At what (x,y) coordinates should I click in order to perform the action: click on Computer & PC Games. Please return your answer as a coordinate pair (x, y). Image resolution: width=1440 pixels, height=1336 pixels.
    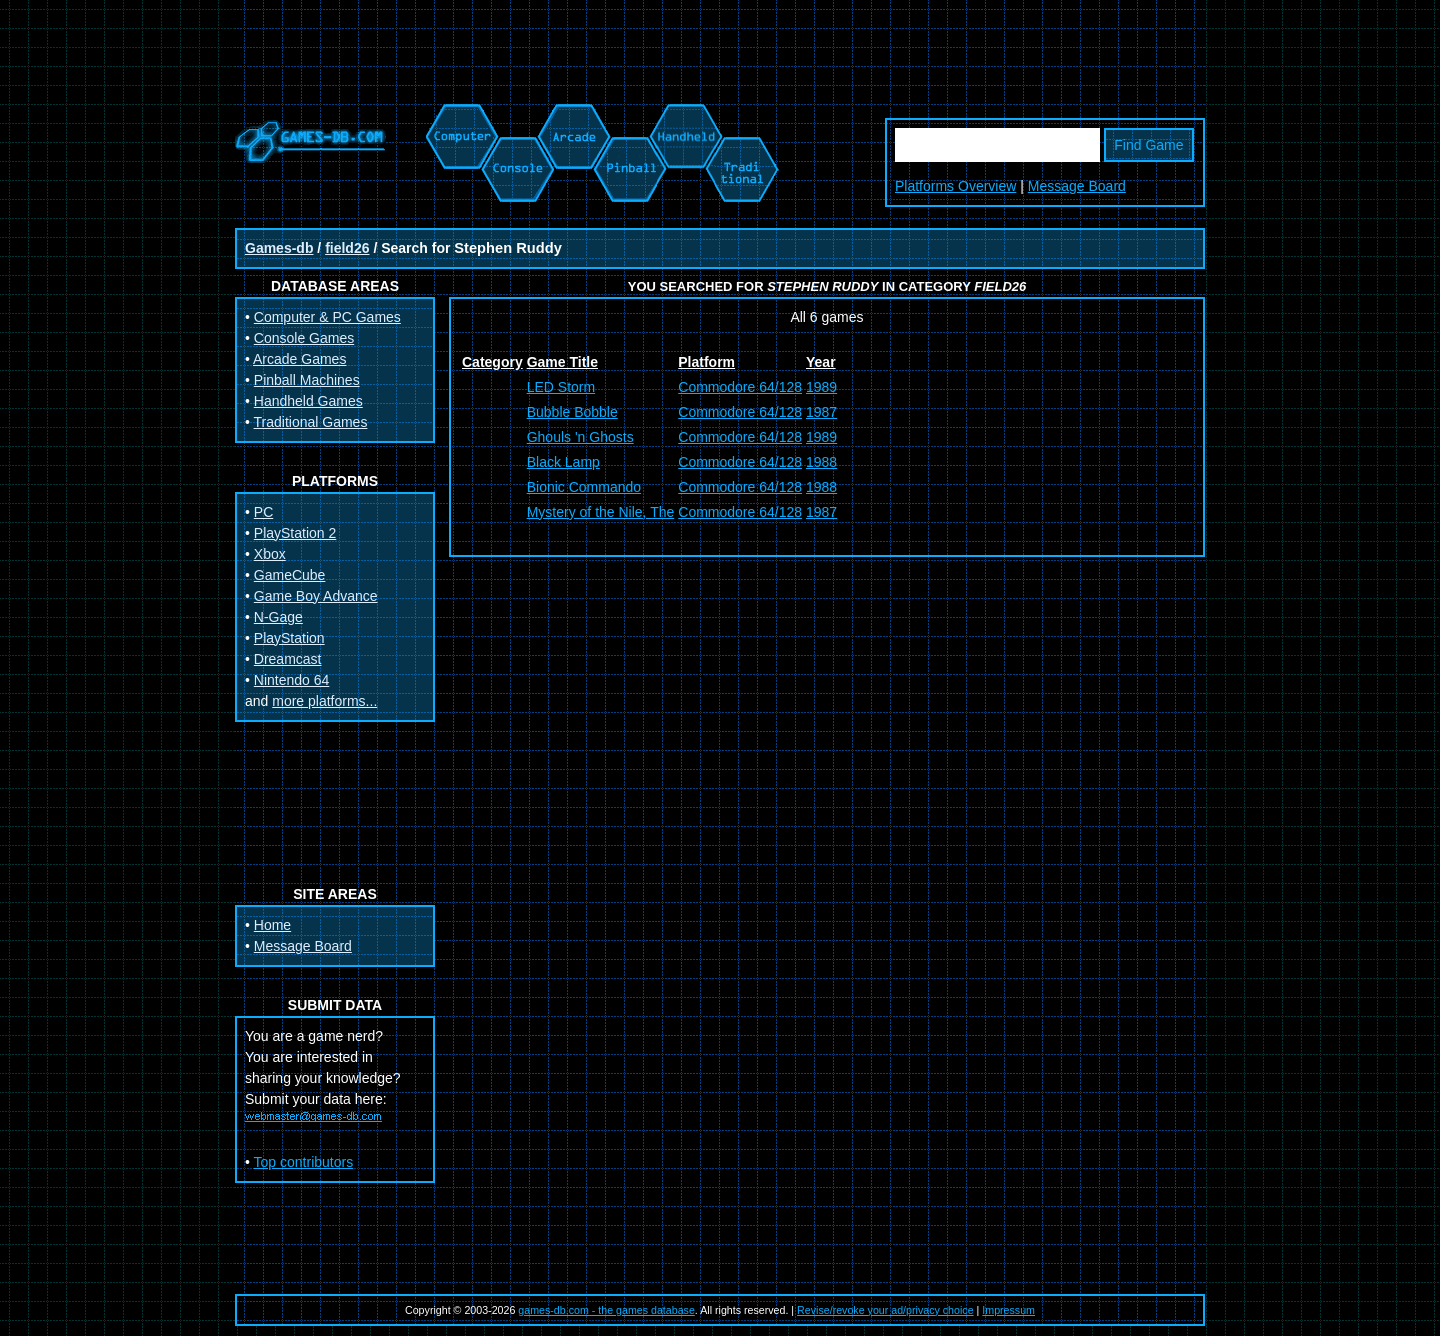
    Looking at the image, I should click on (327, 317).